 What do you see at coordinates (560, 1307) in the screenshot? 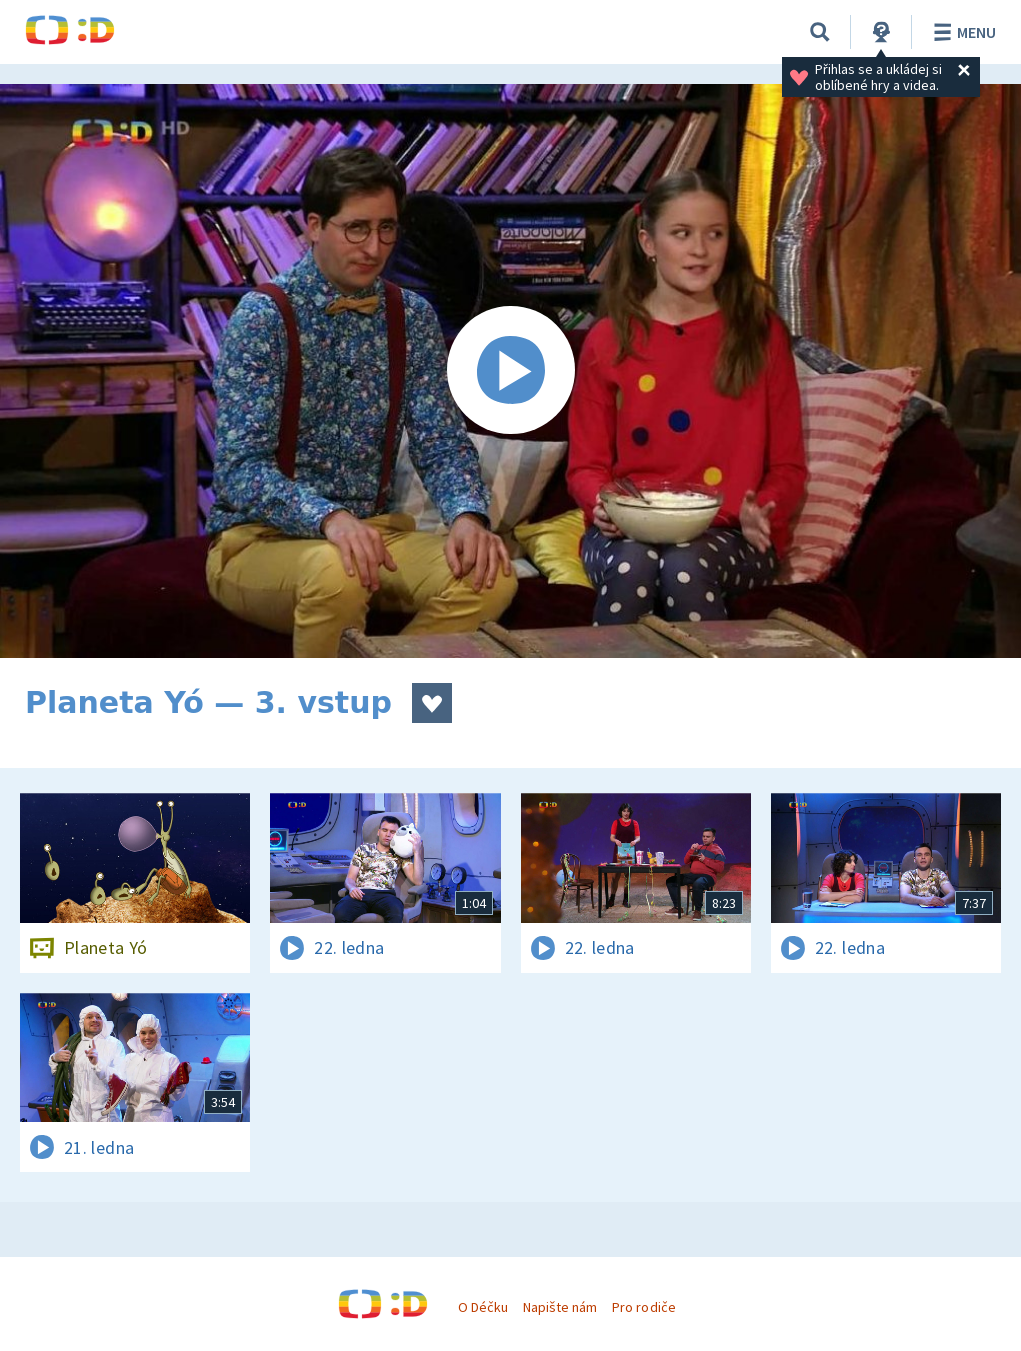
I see `Napište nám` at bounding box center [560, 1307].